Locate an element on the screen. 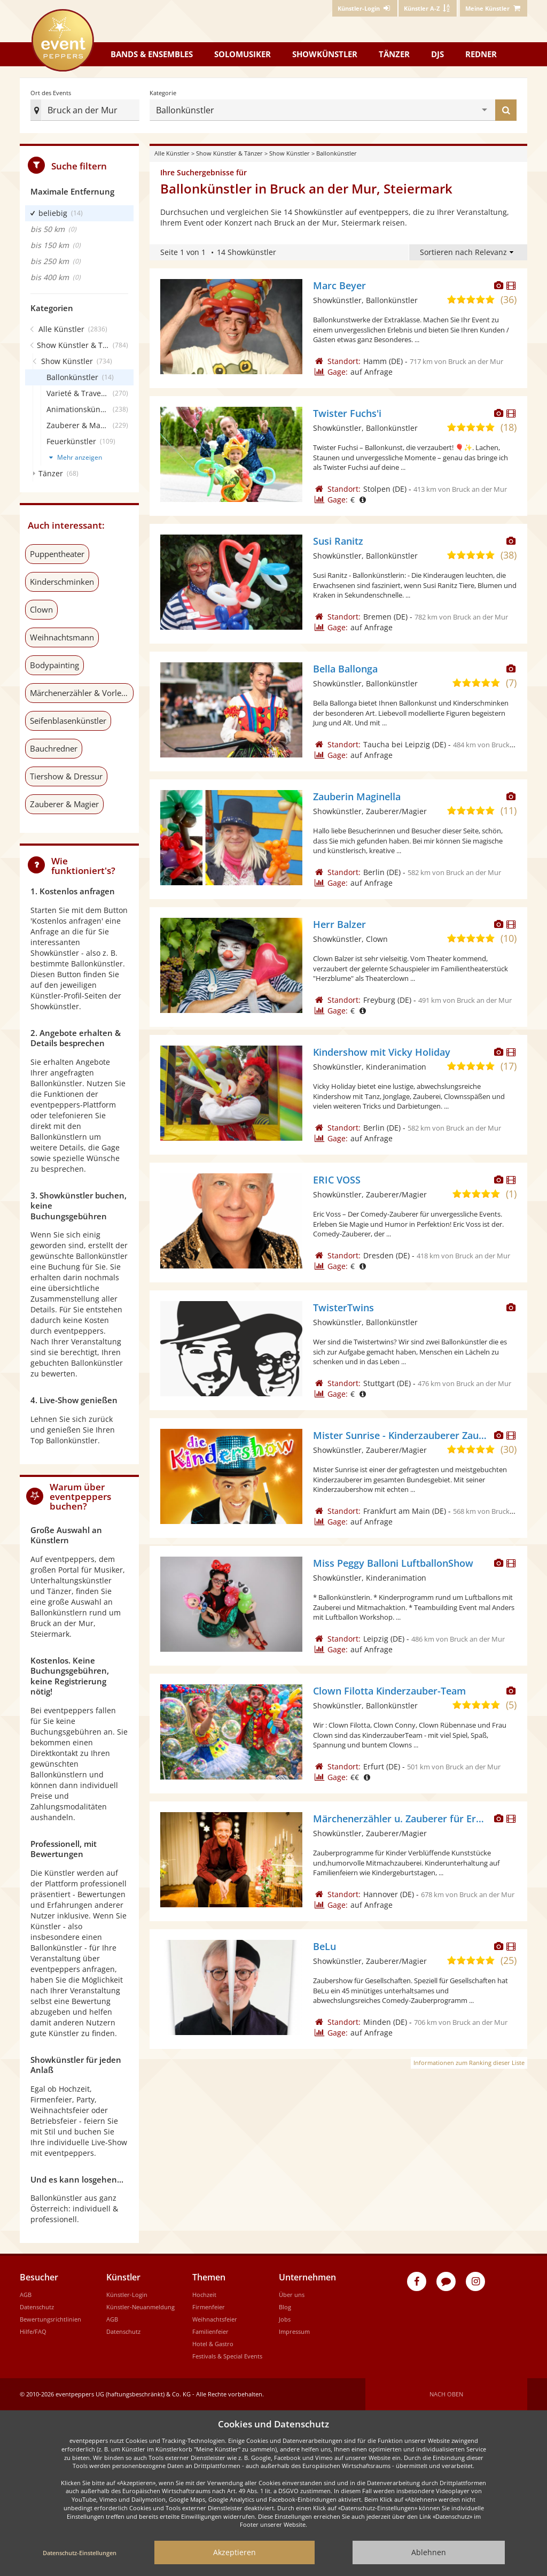 This screenshot has width=547, height=2576. Hochzeit is located at coordinates (204, 2295).